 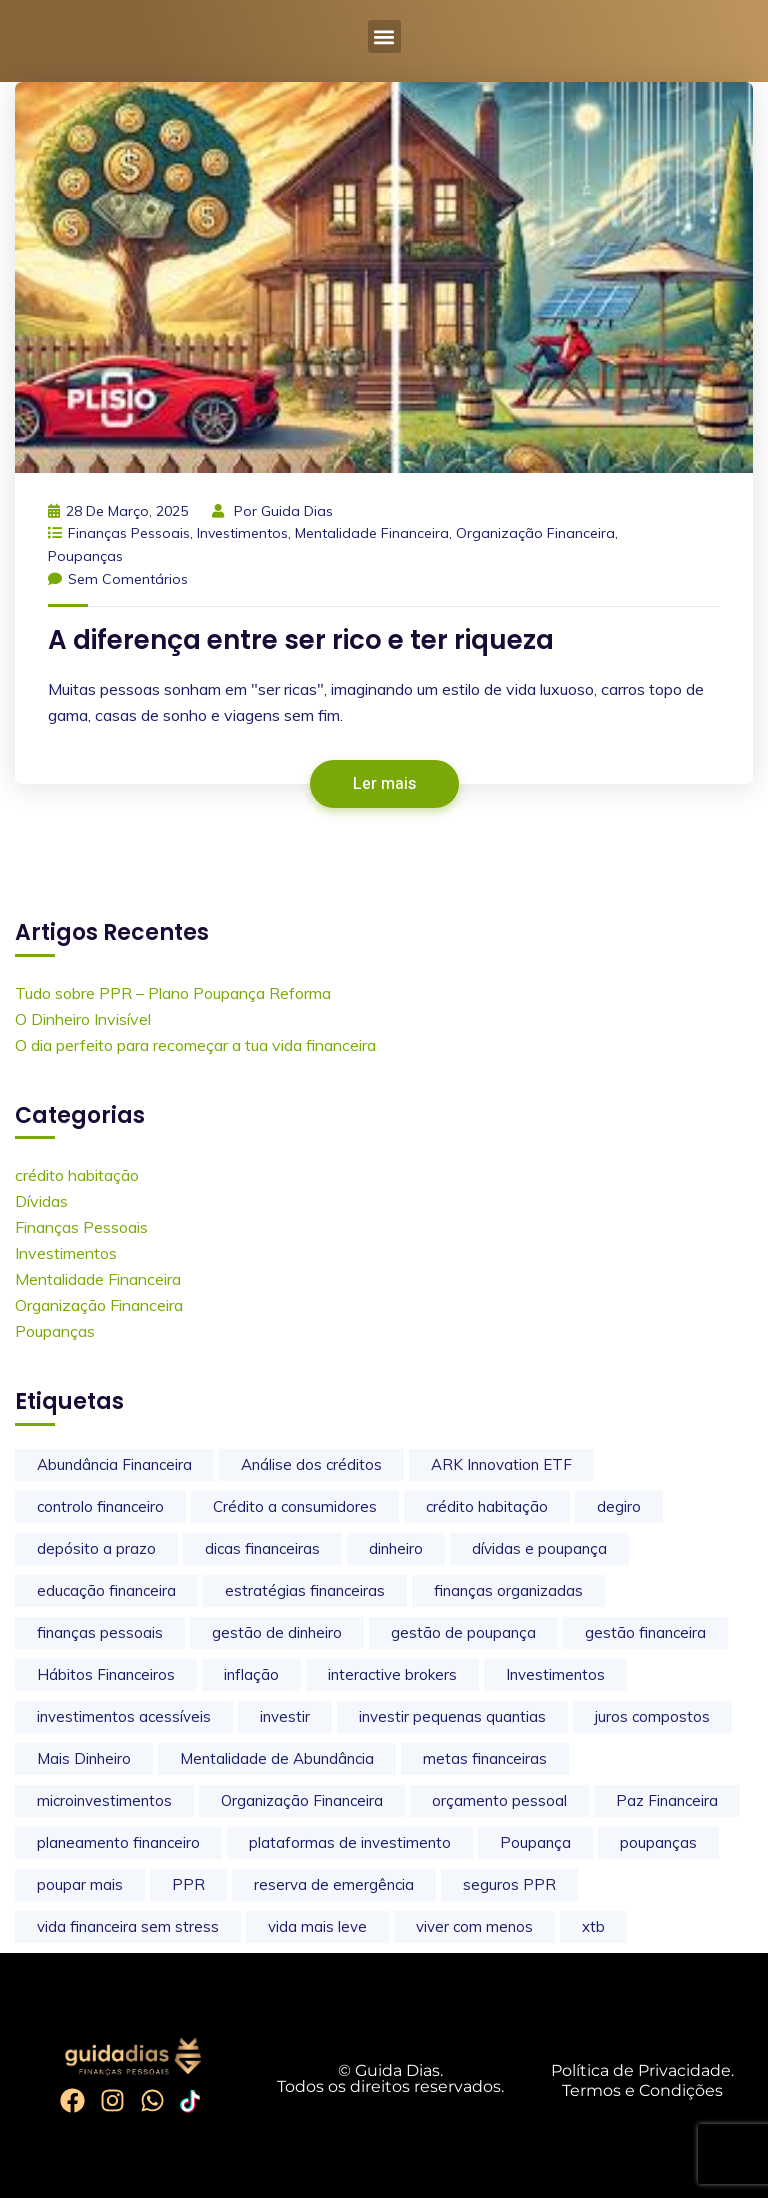 I want to click on crédito habitação, so click(x=77, y=1175).